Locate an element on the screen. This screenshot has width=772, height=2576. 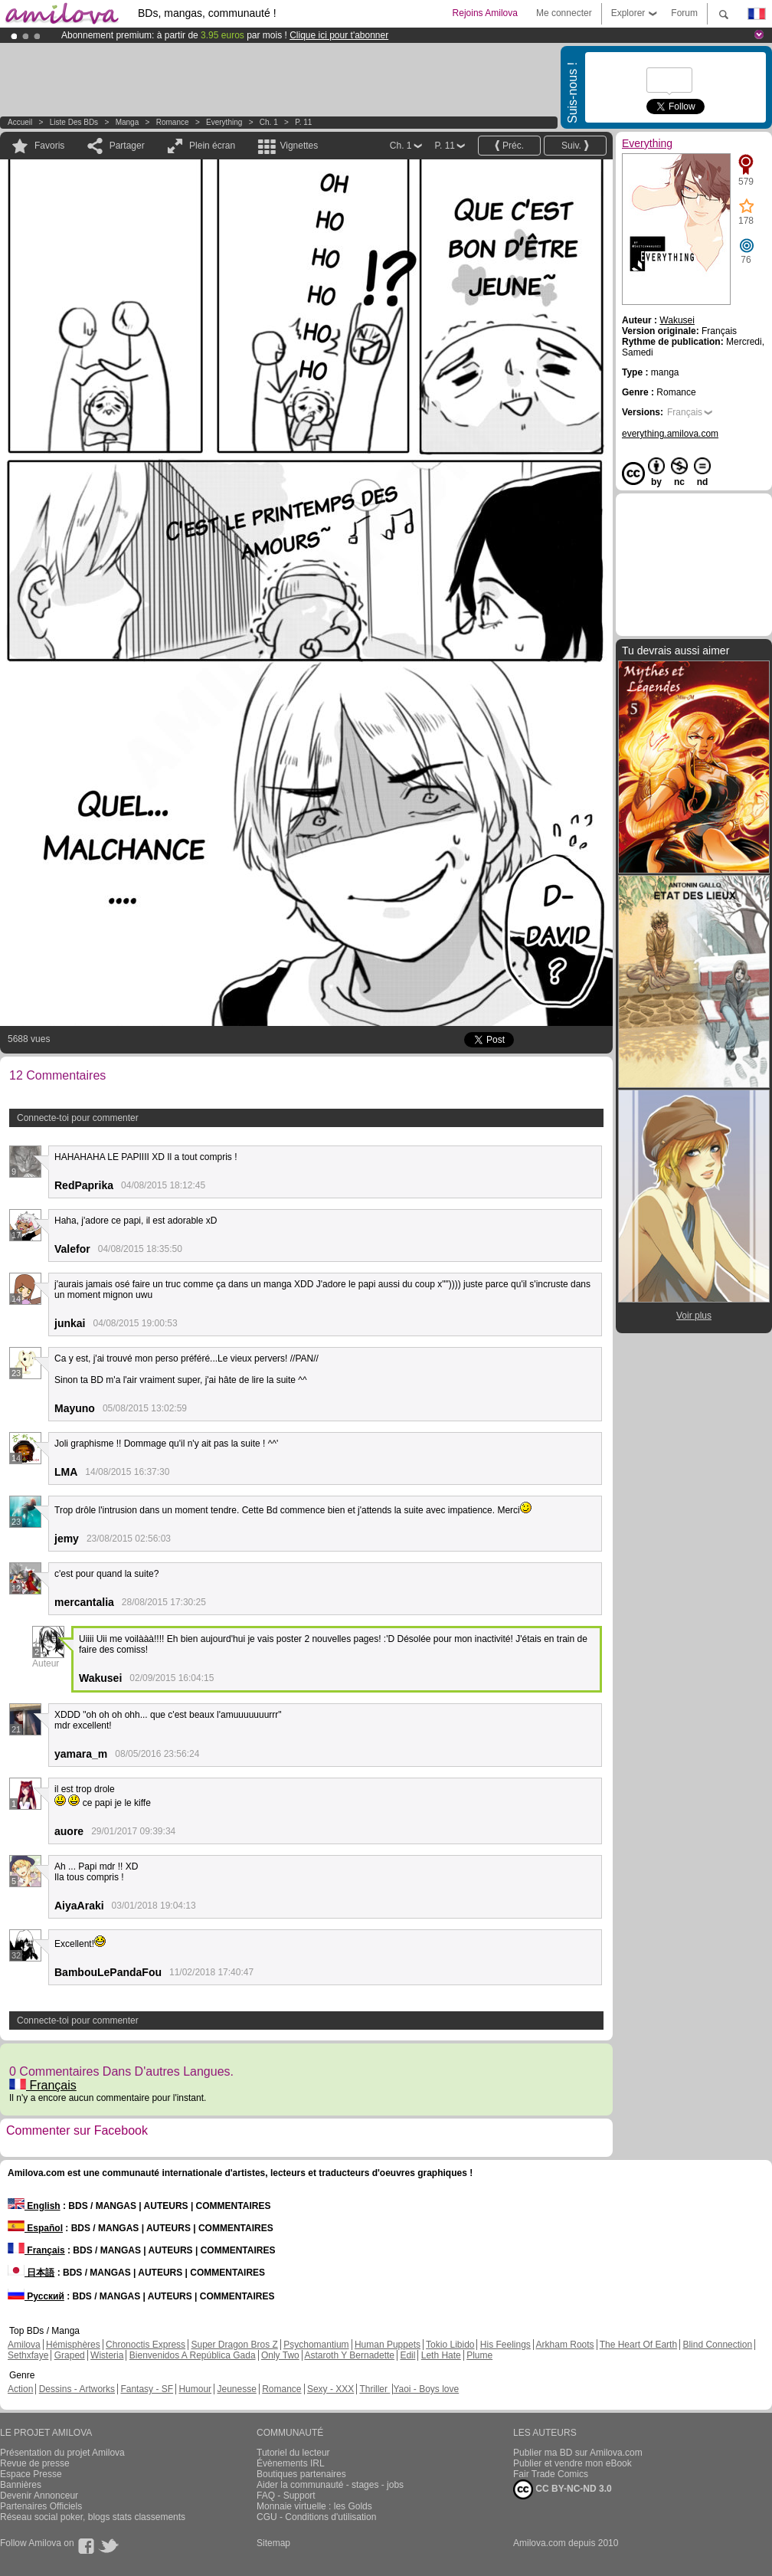
Sexy - XXX is located at coordinates (330, 2389).